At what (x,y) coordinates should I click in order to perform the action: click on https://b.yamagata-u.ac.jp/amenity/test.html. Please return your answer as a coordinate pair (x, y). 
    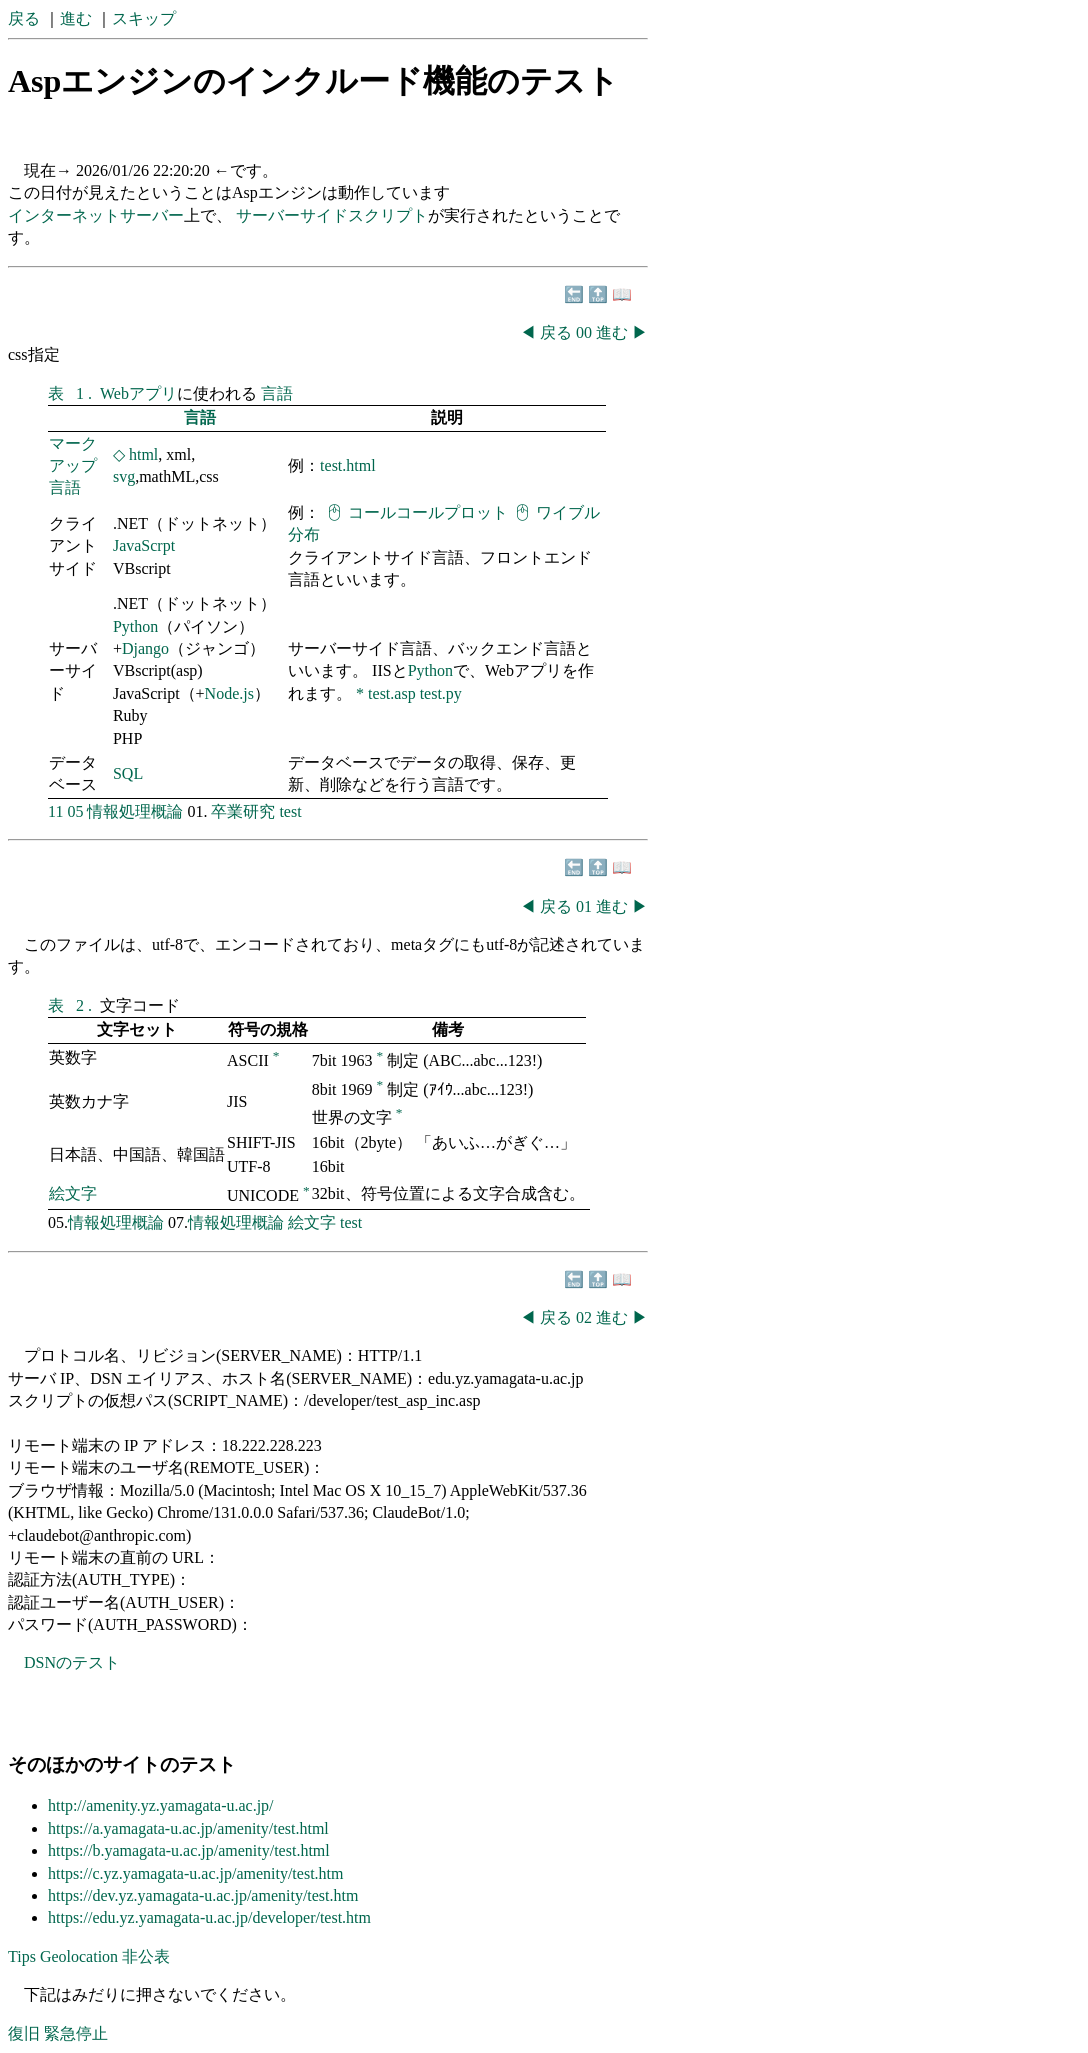
    Looking at the image, I should click on (189, 1850).